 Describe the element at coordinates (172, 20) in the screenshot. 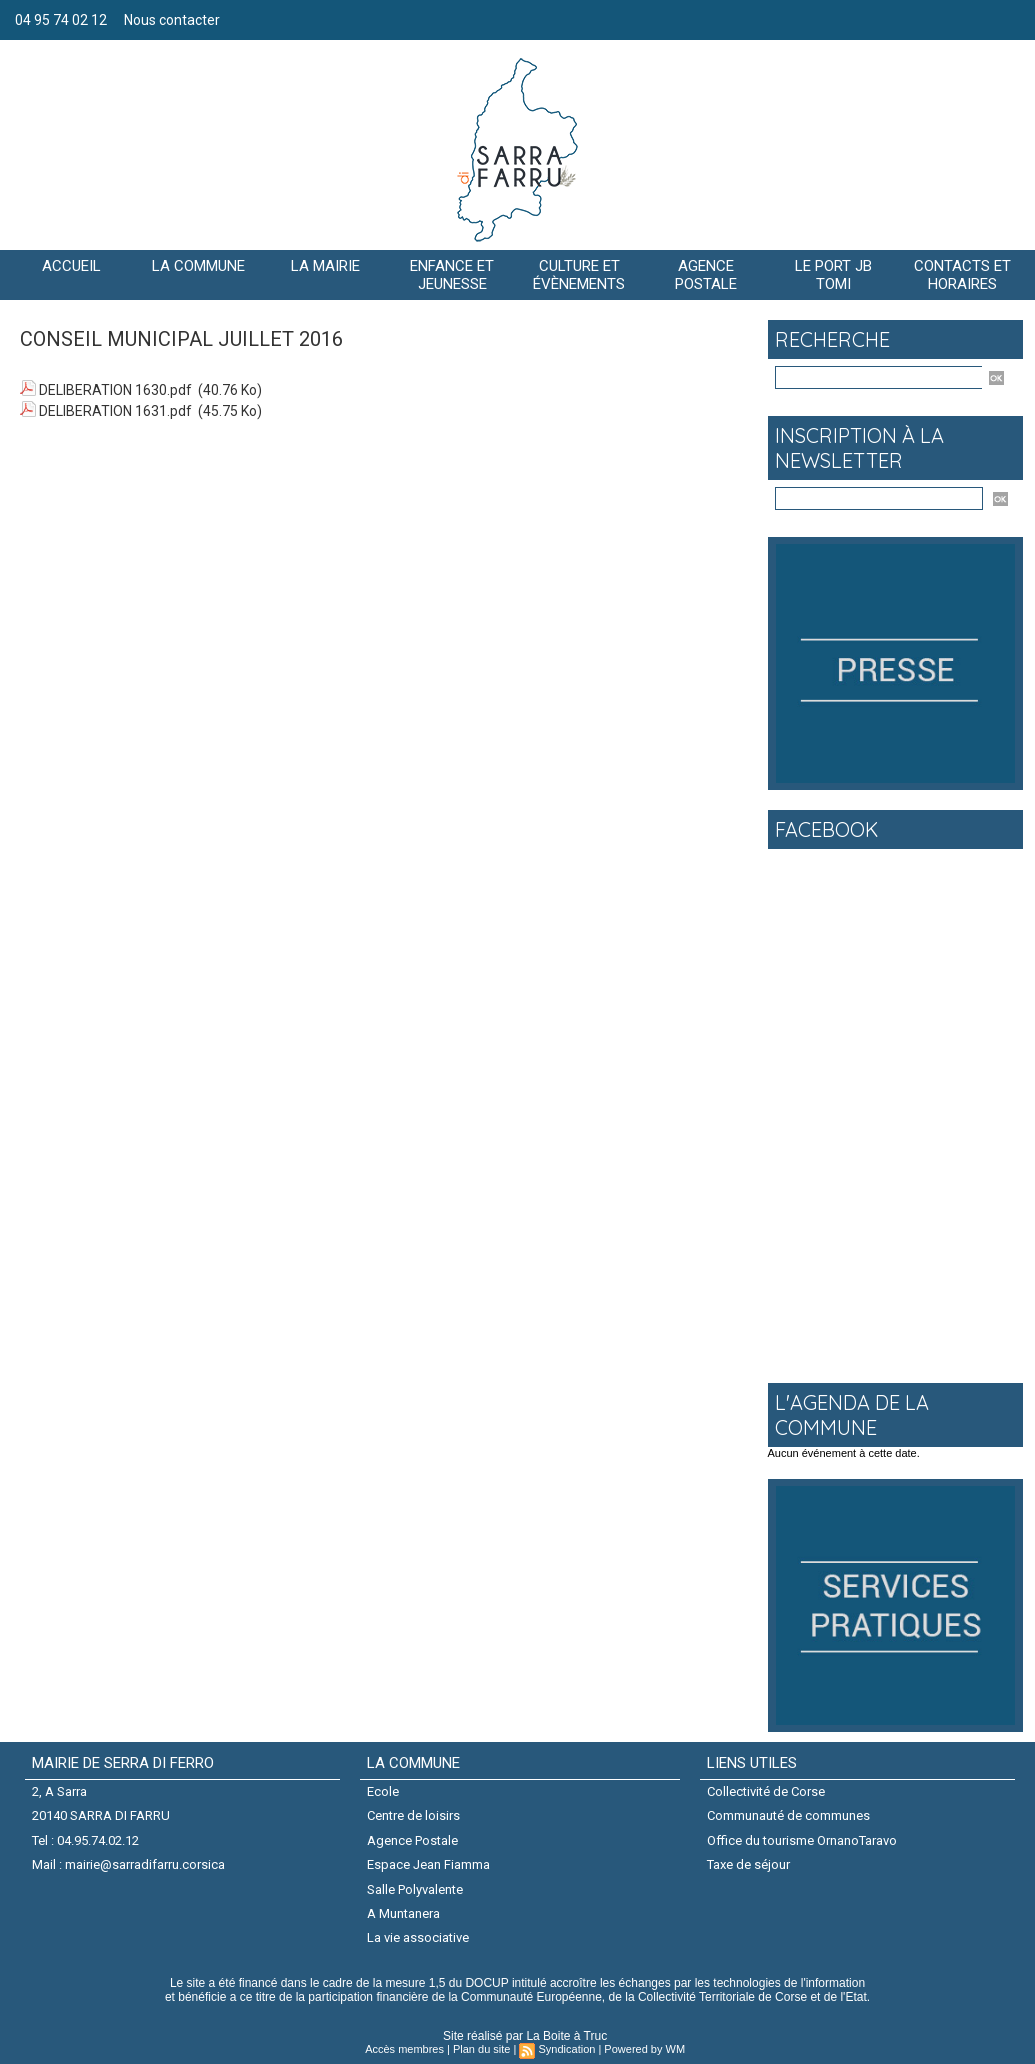

I see `Nous contacter` at that location.